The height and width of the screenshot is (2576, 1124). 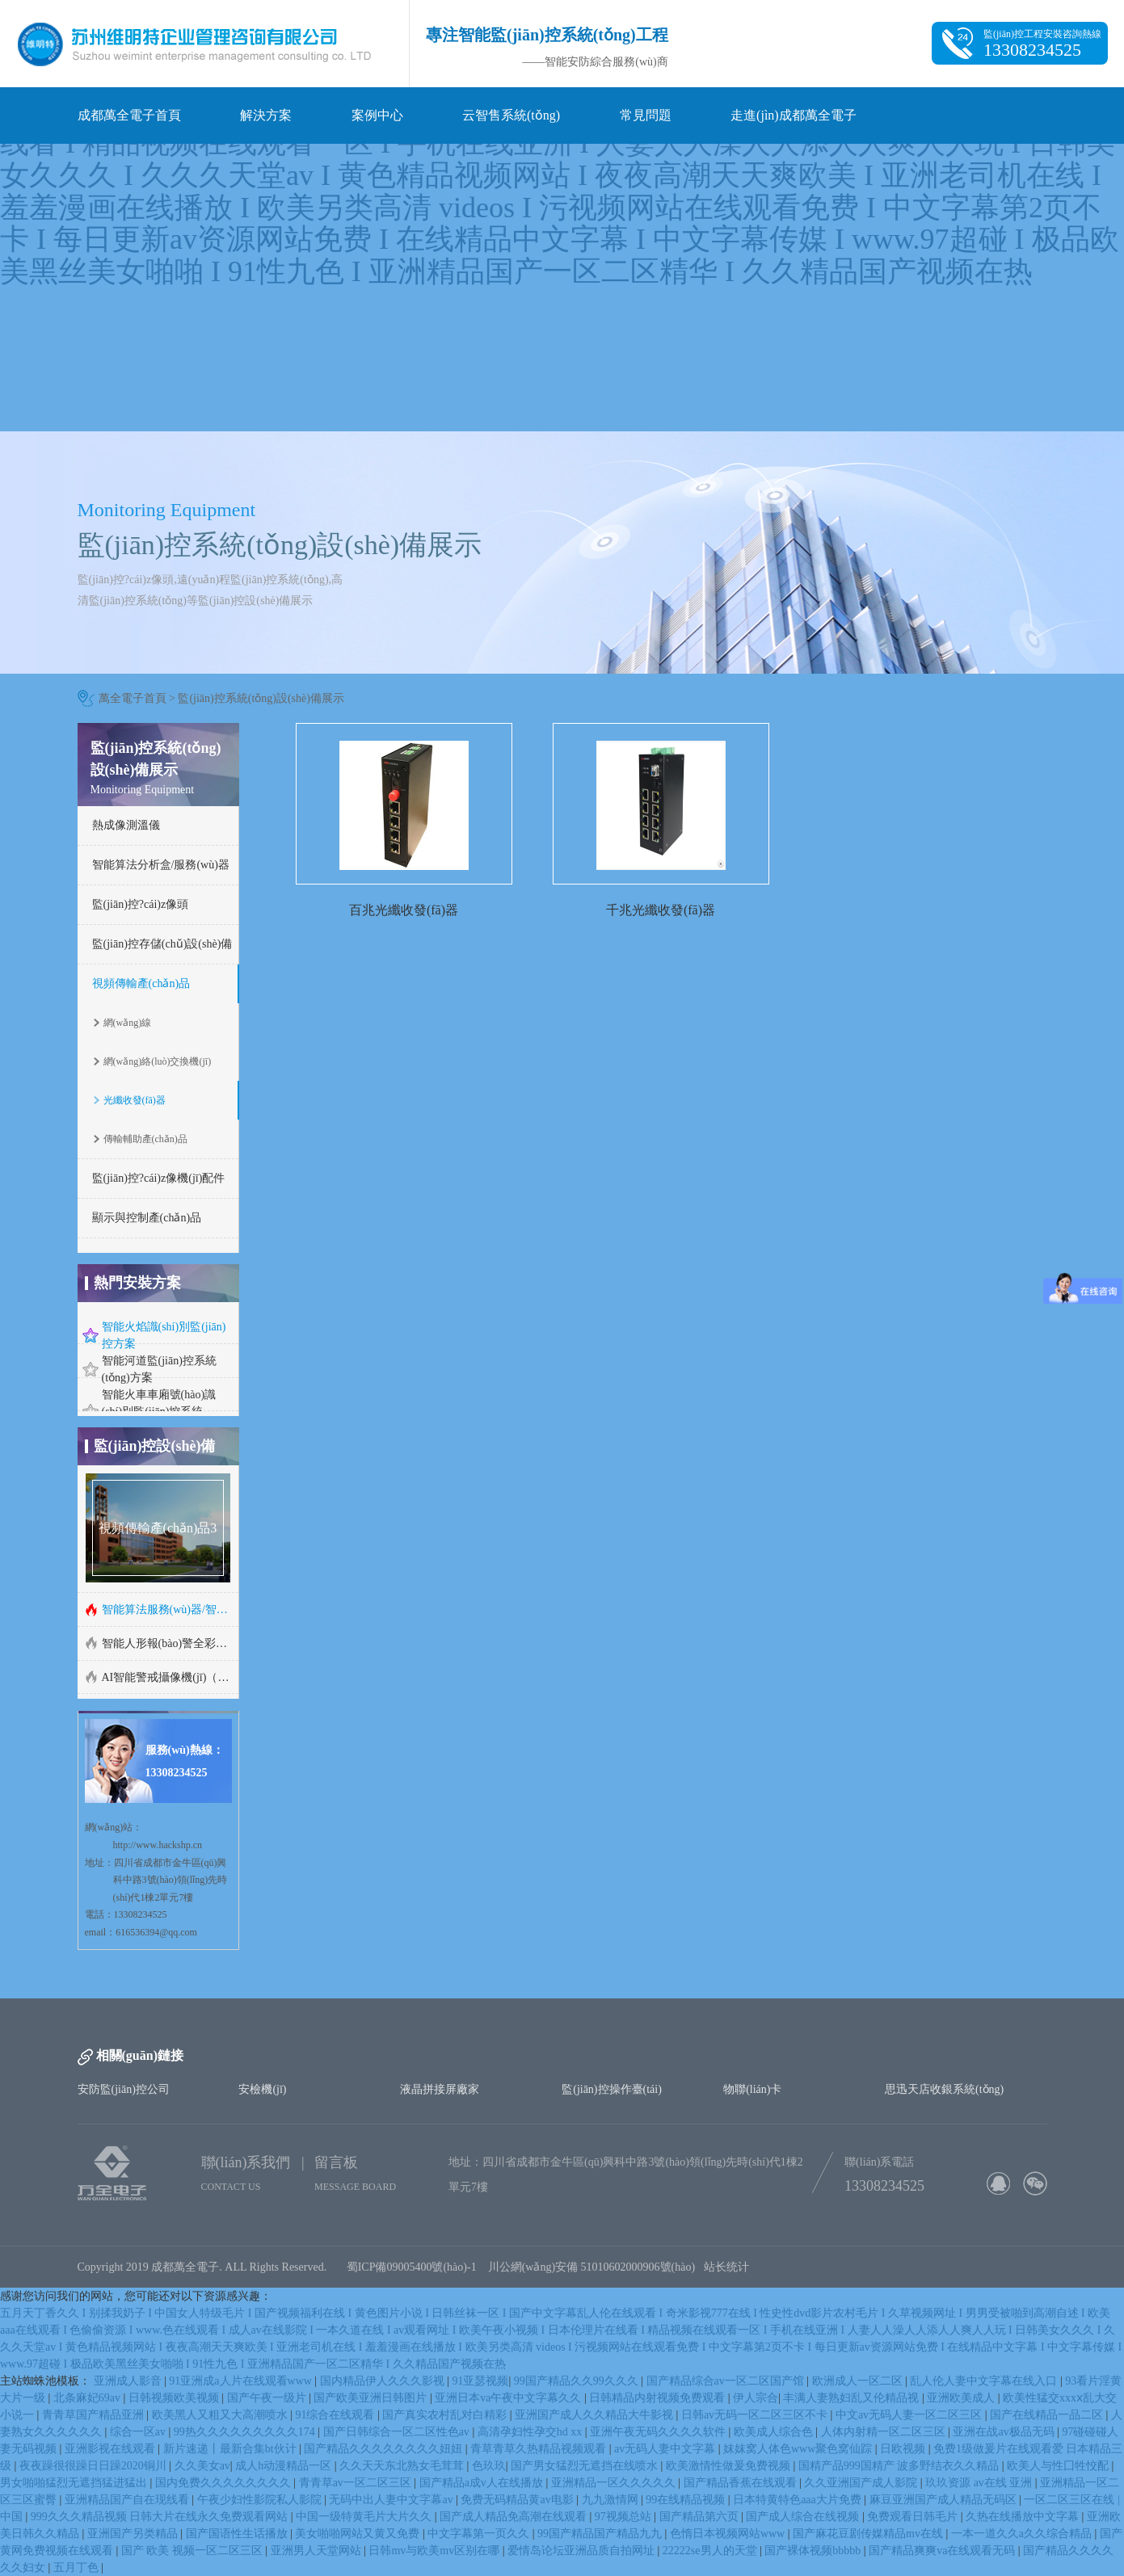 What do you see at coordinates (111, 2449) in the screenshot?
I see `亚洲影视在线观看` at bounding box center [111, 2449].